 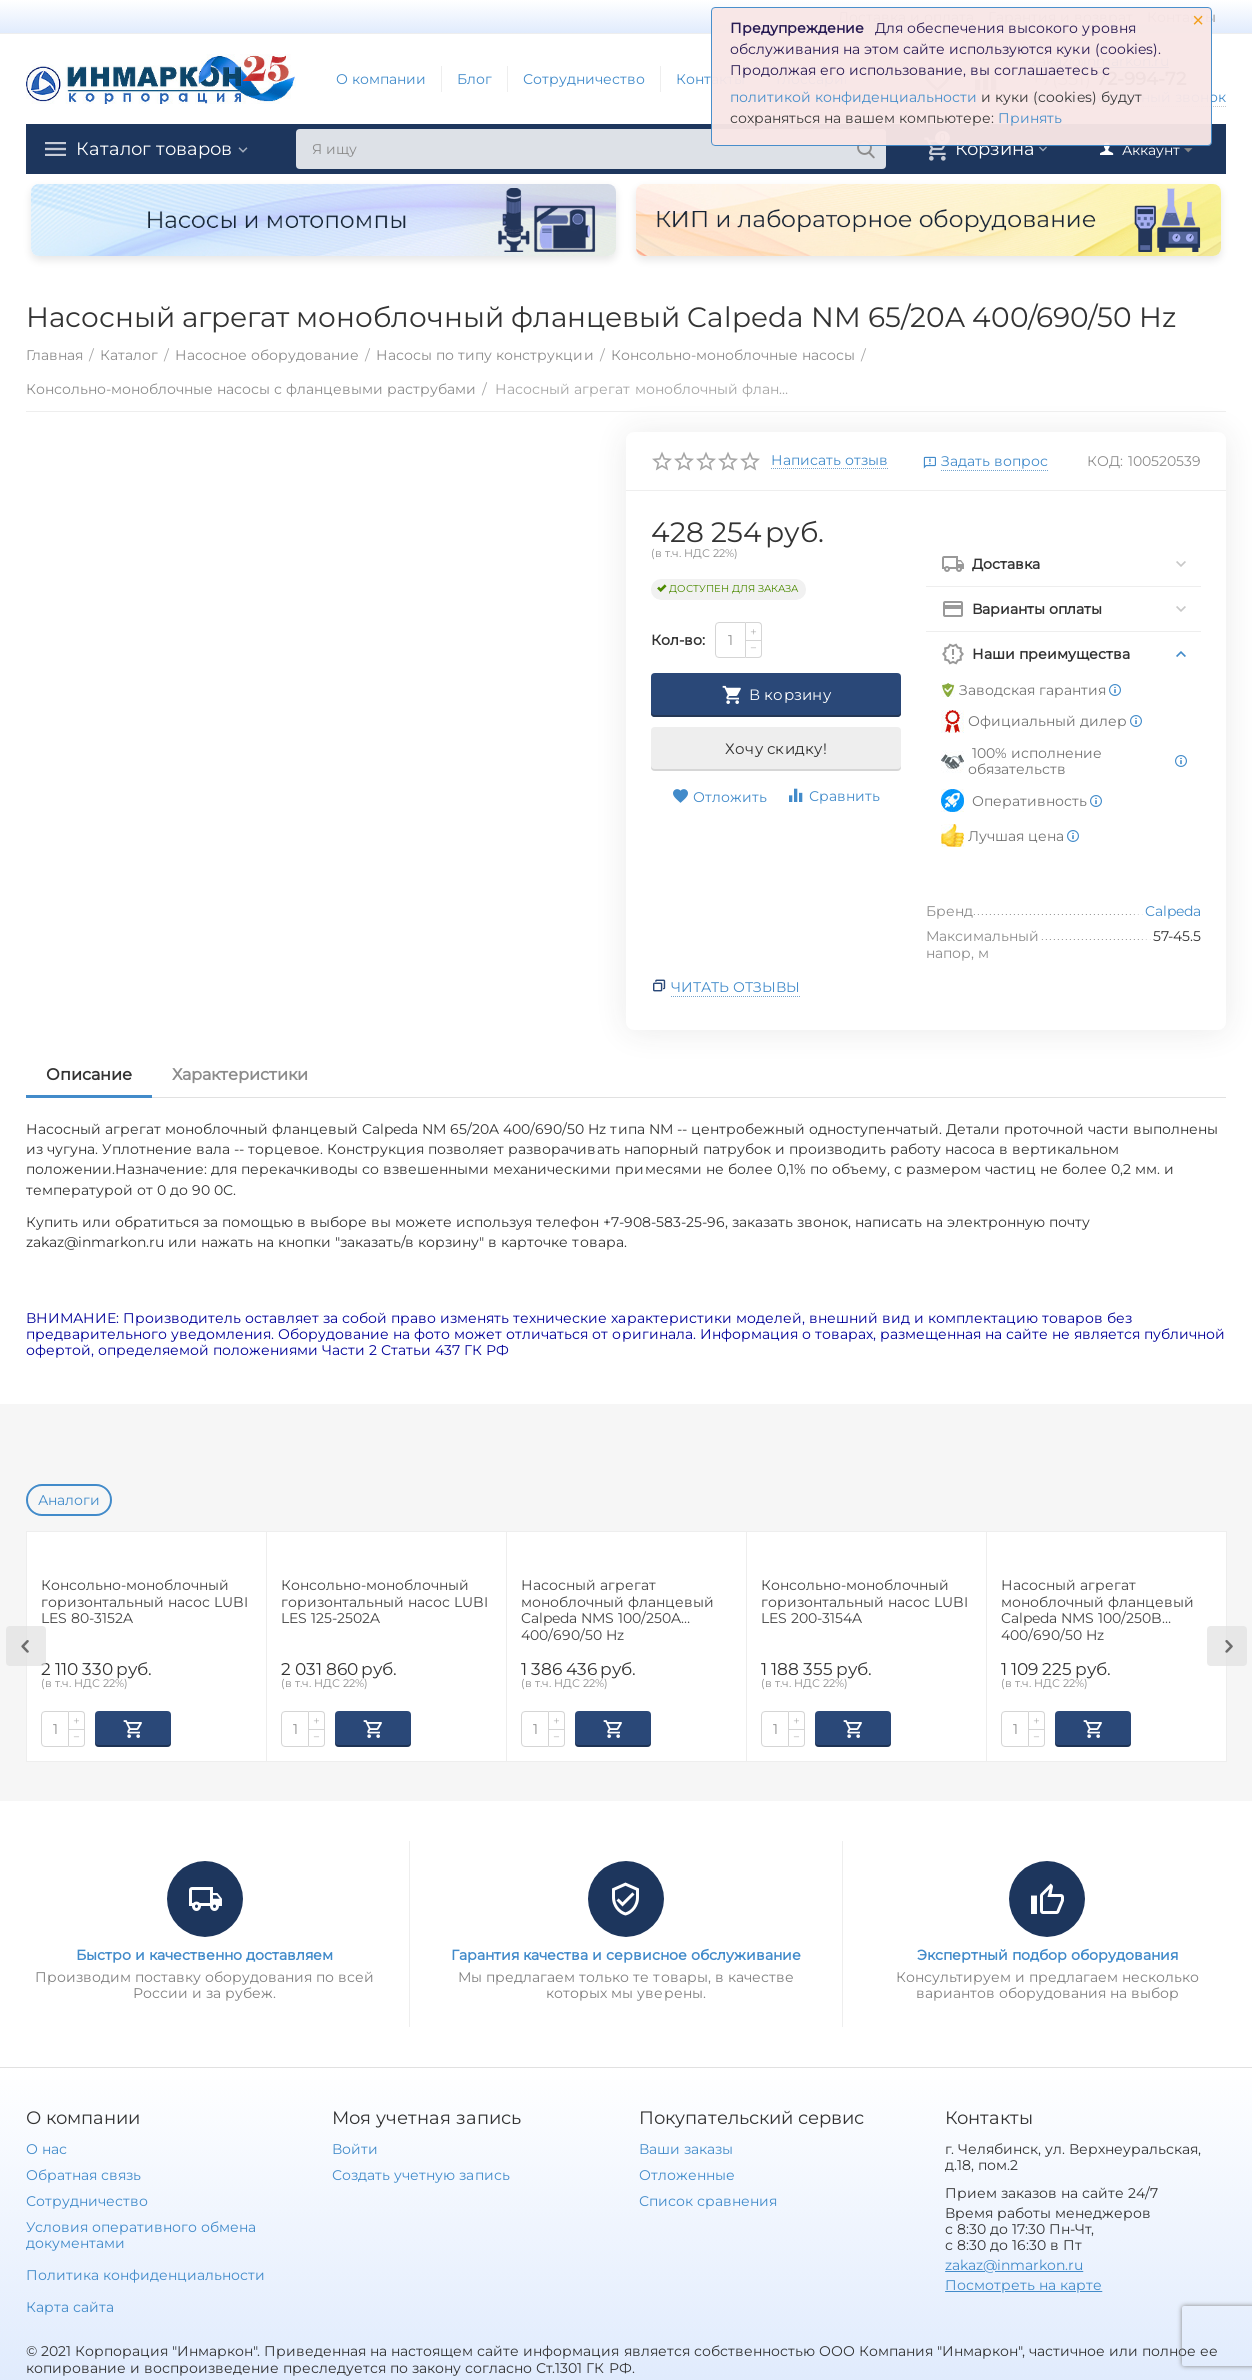 What do you see at coordinates (381, 79) in the screenshot?
I see `О компании` at bounding box center [381, 79].